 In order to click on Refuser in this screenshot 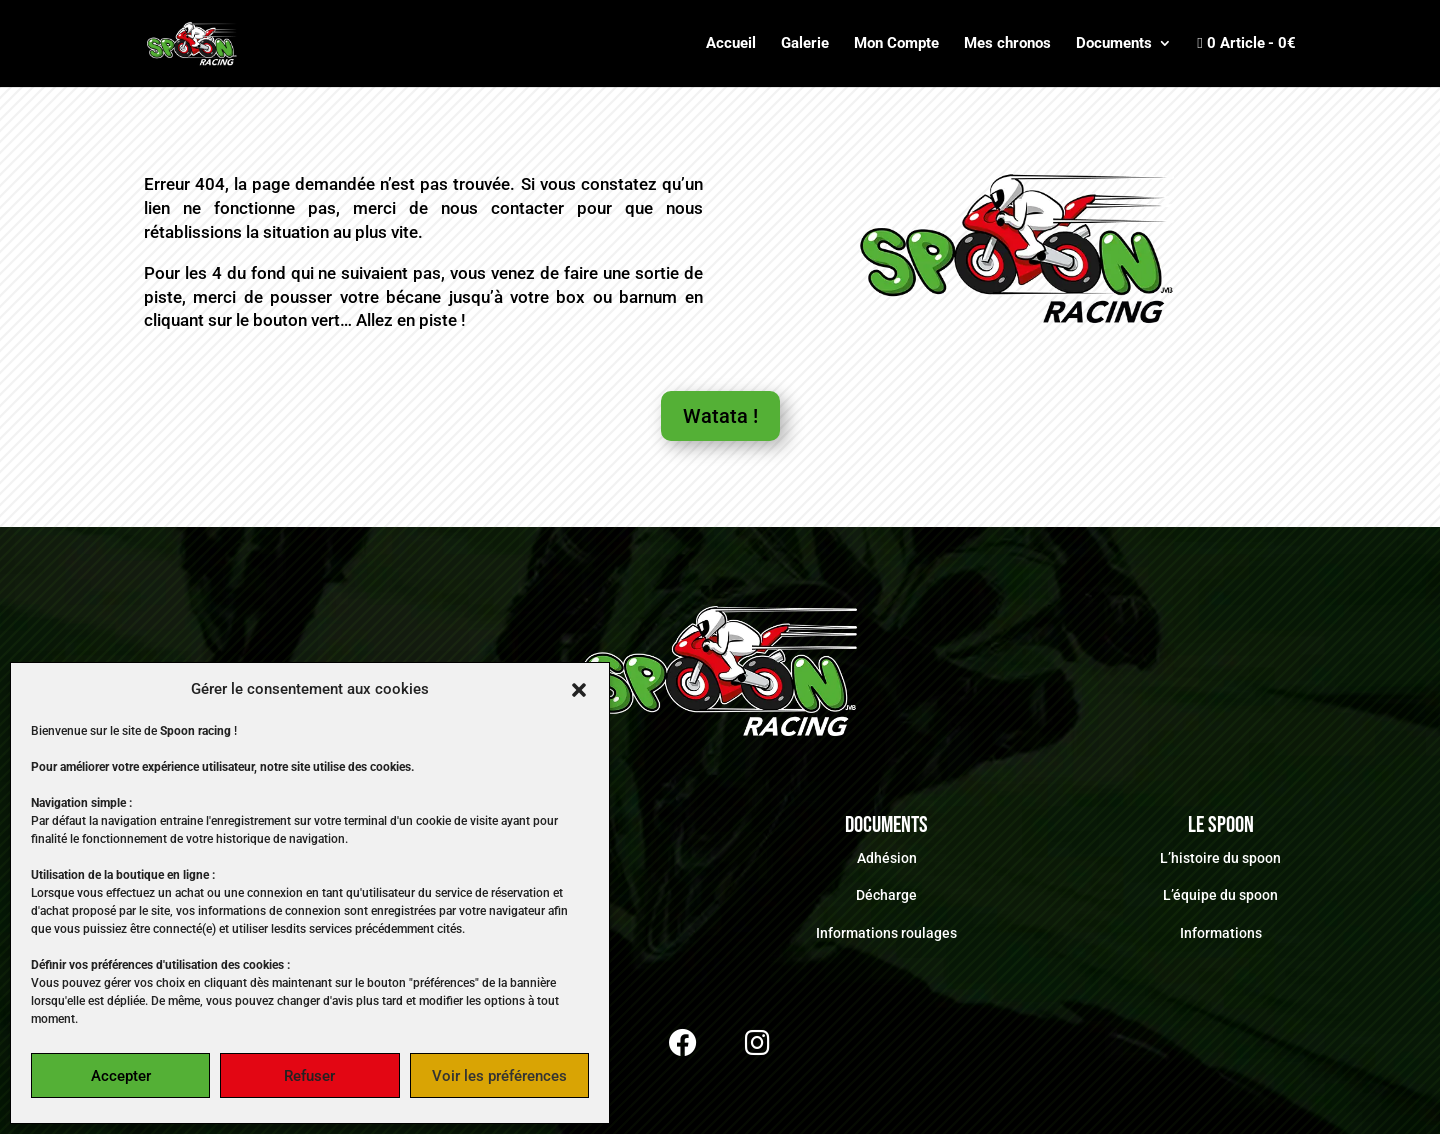, I will do `click(309, 1076)`.